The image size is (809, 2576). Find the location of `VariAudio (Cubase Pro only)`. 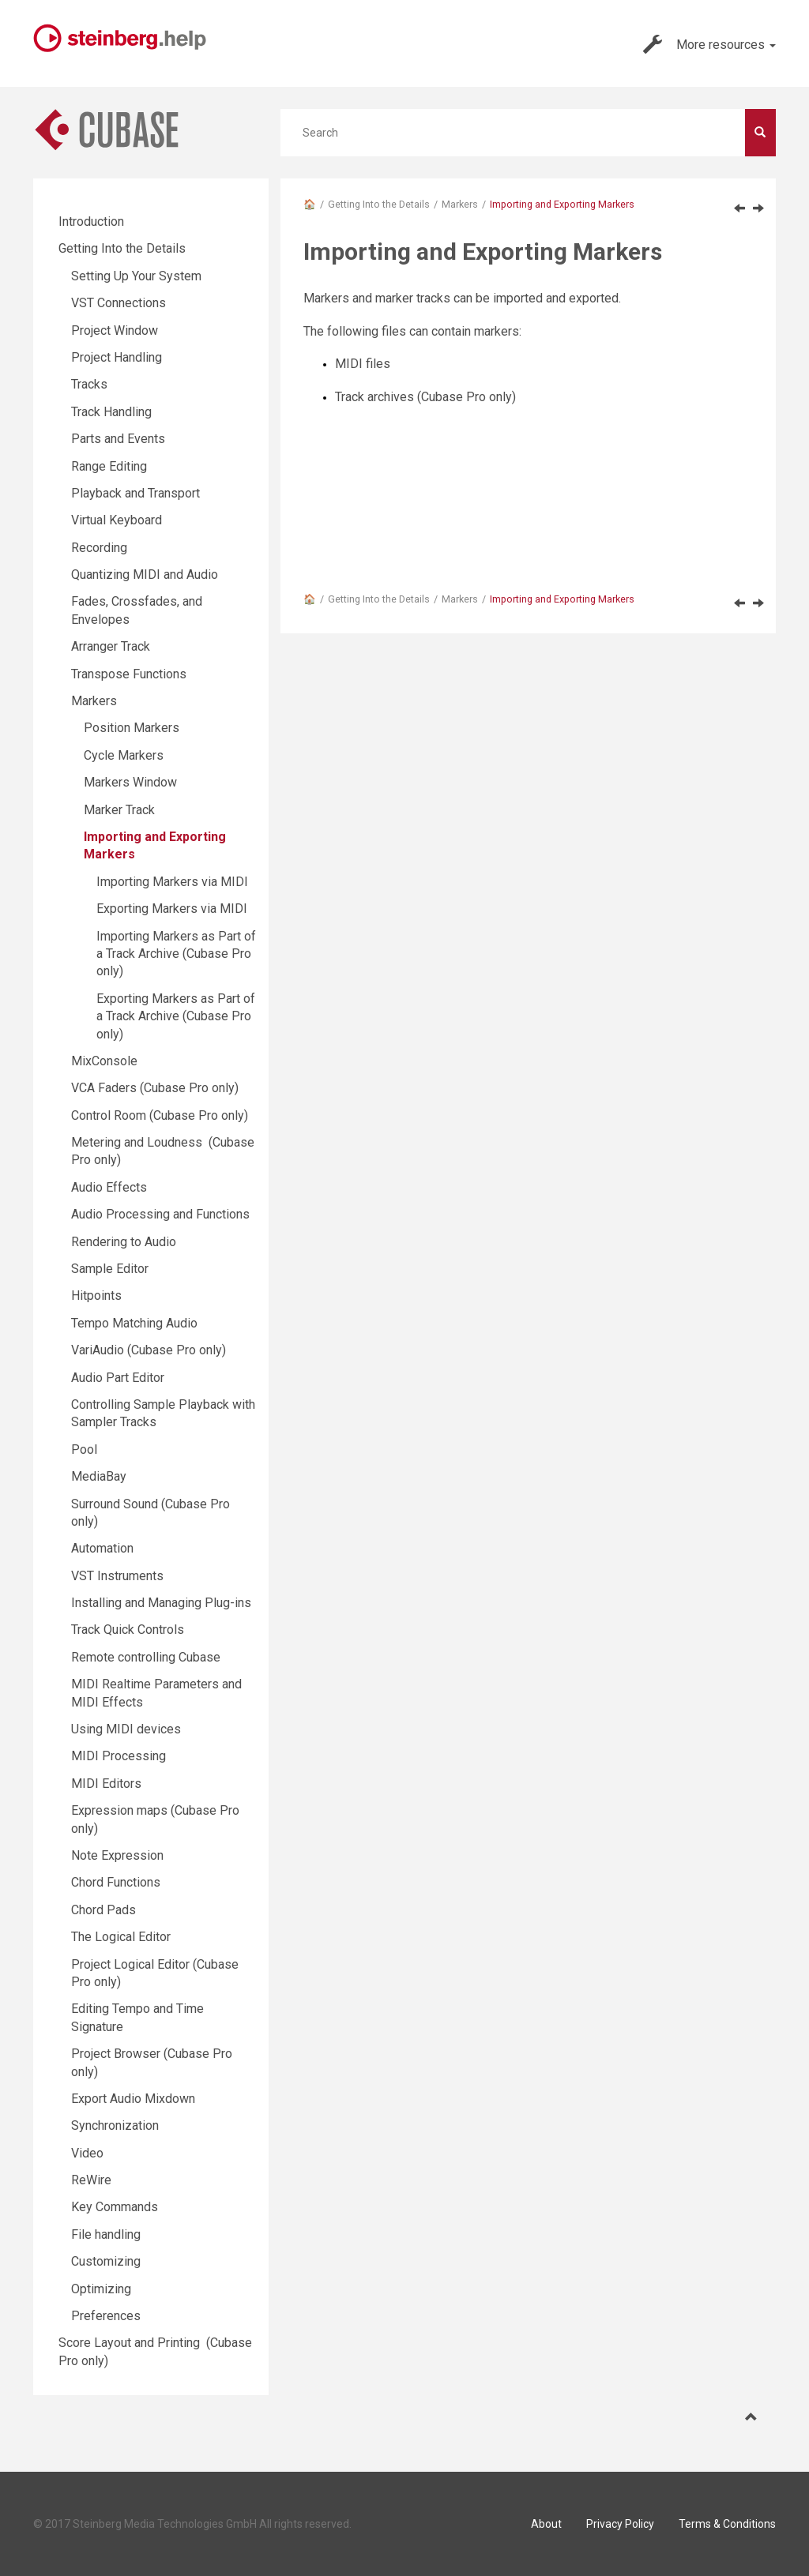

VariAudio (Cubase Pro only) is located at coordinates (148, 1349).